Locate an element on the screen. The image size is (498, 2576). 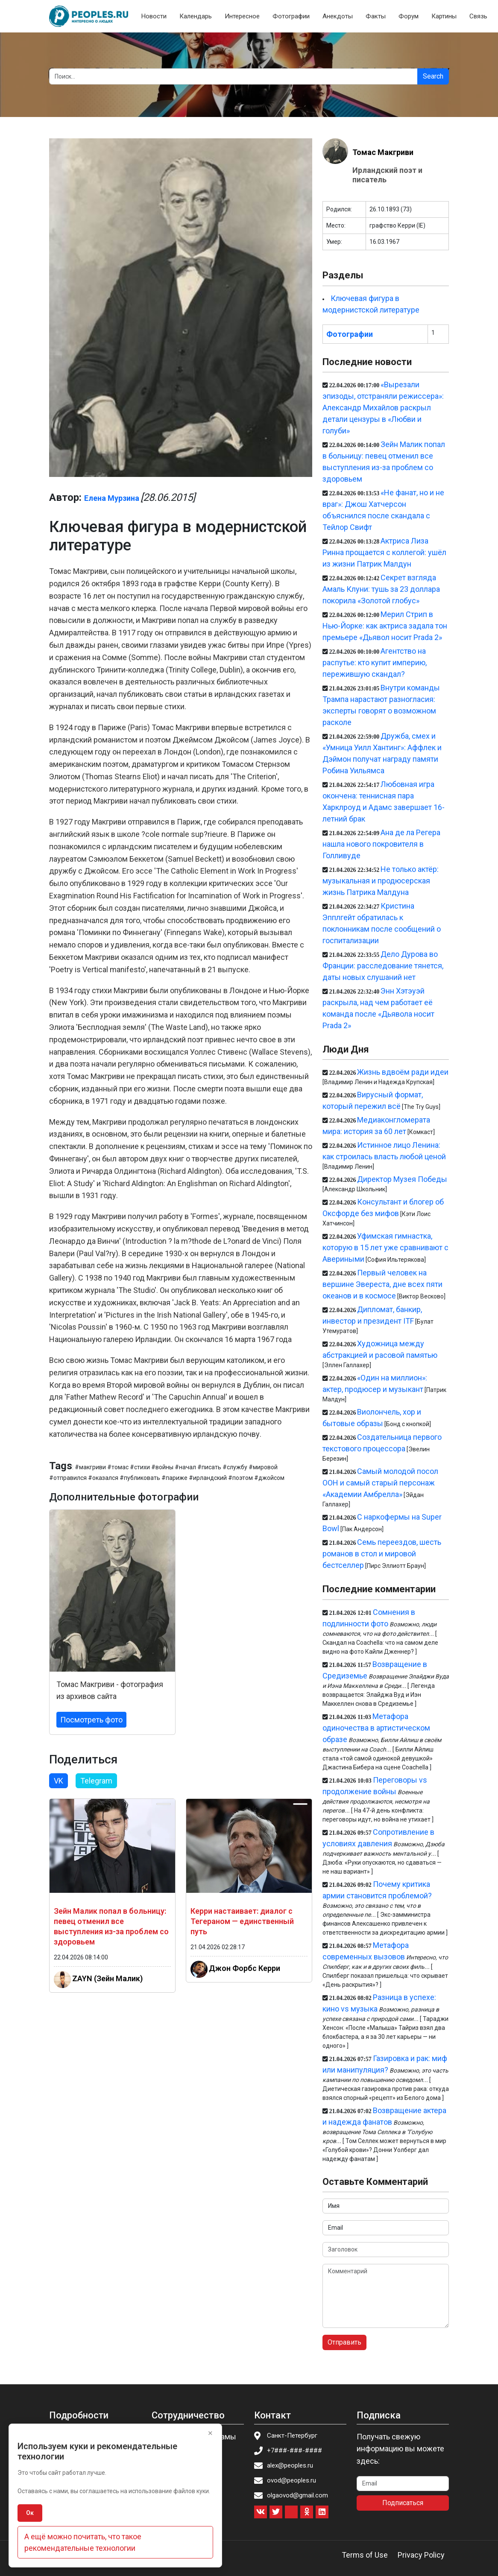
Посмотреть фото is located at coordinates (91, 1719).